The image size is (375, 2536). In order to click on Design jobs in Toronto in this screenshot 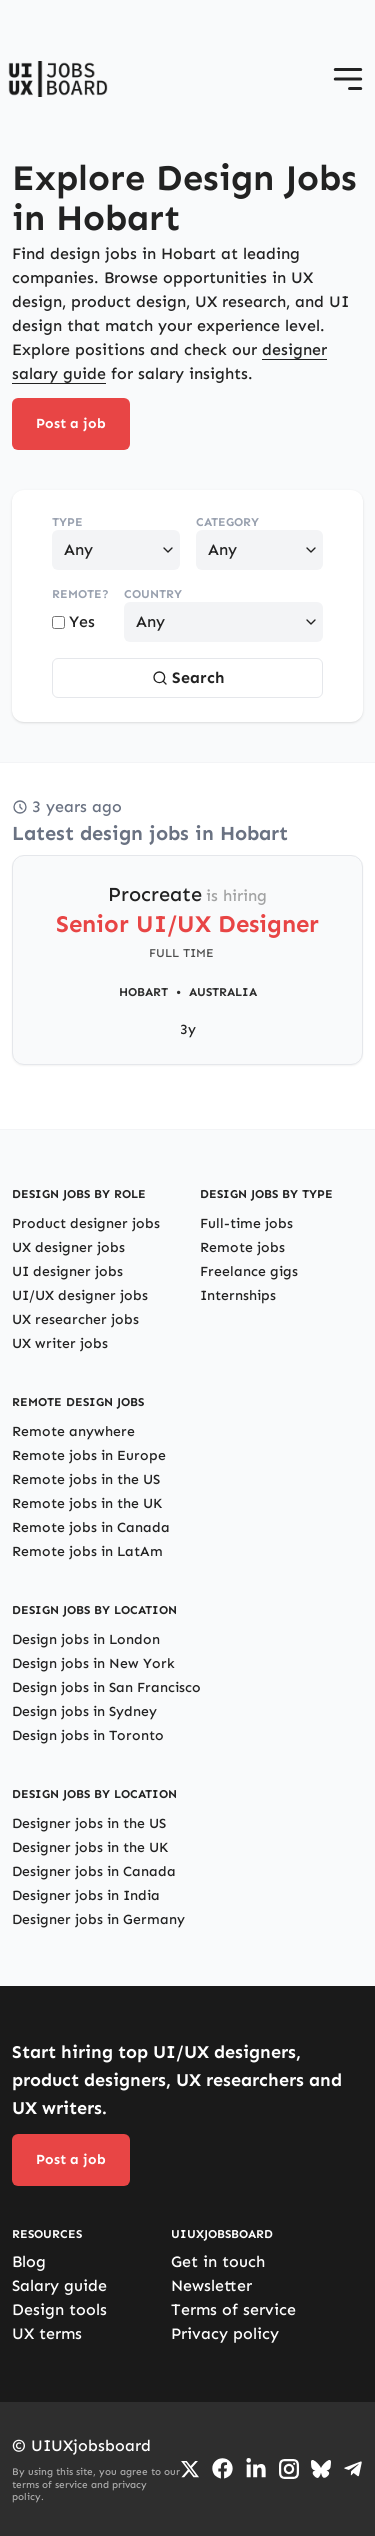, I will do `click(88, 1735)`.